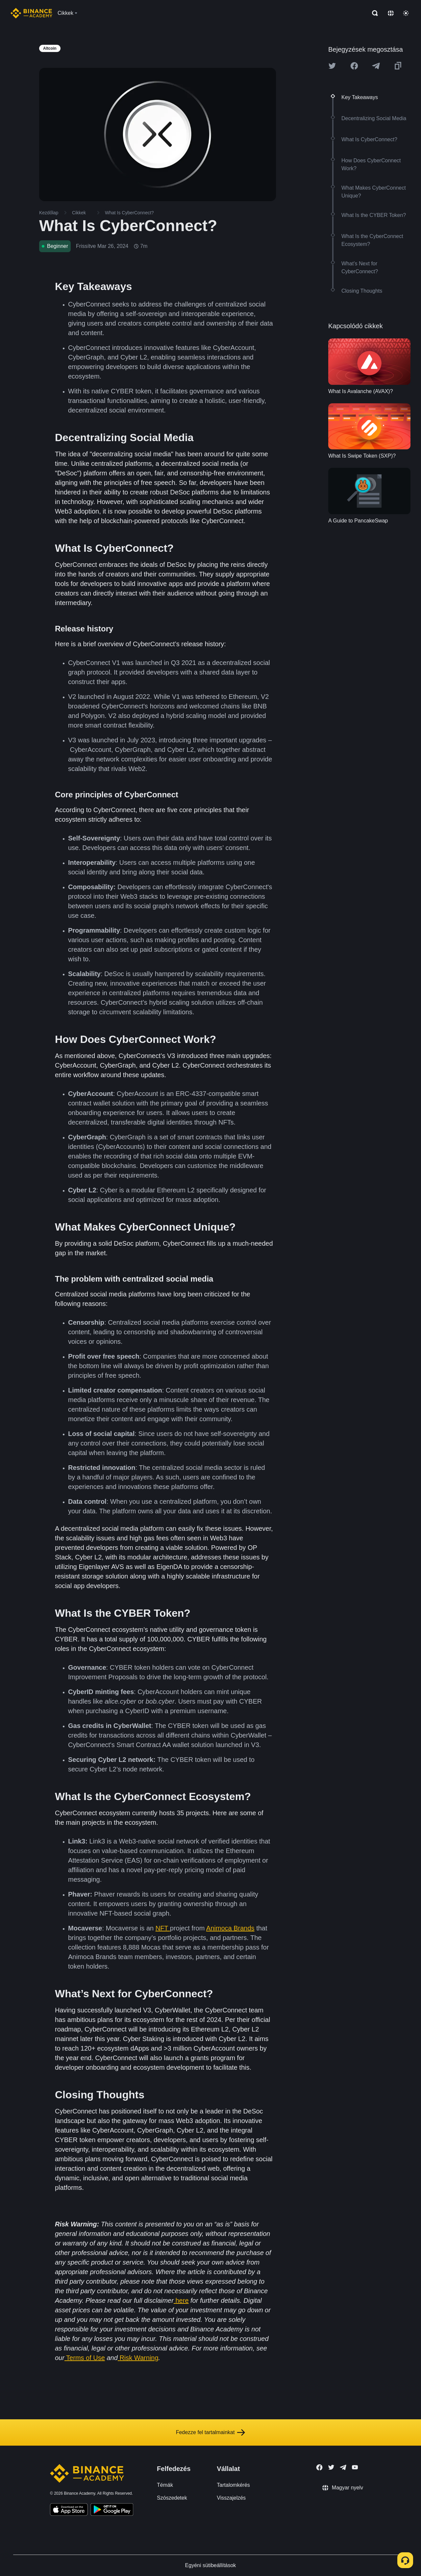  Describe the element at coordinates (355, 2467) in the screenshot. I see `[Follow Binance Academy on Youtube]` at that location.